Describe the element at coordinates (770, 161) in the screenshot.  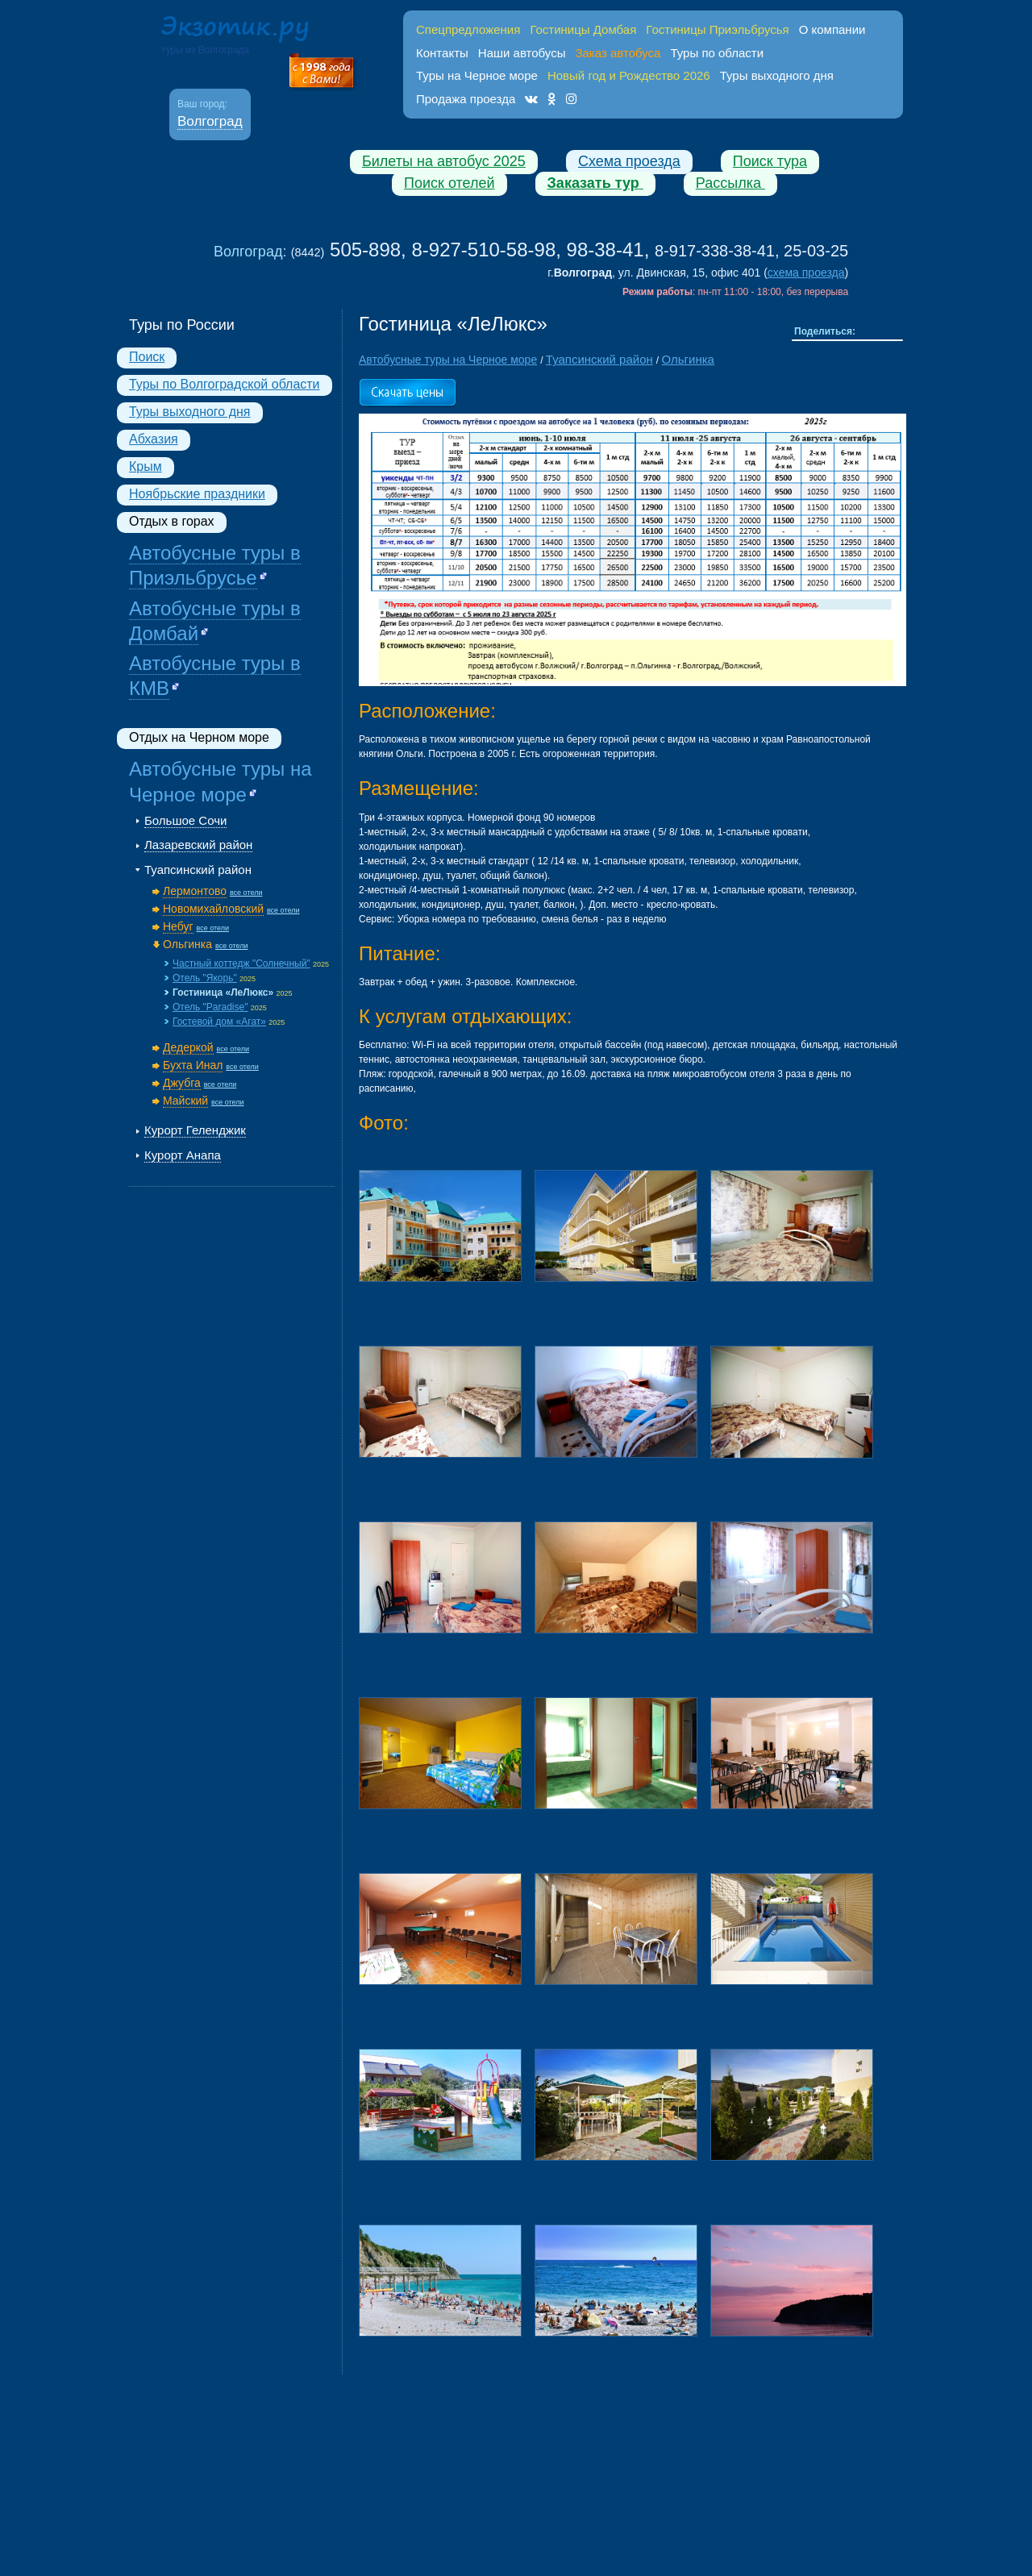
I see `Поиск тура` at that location.